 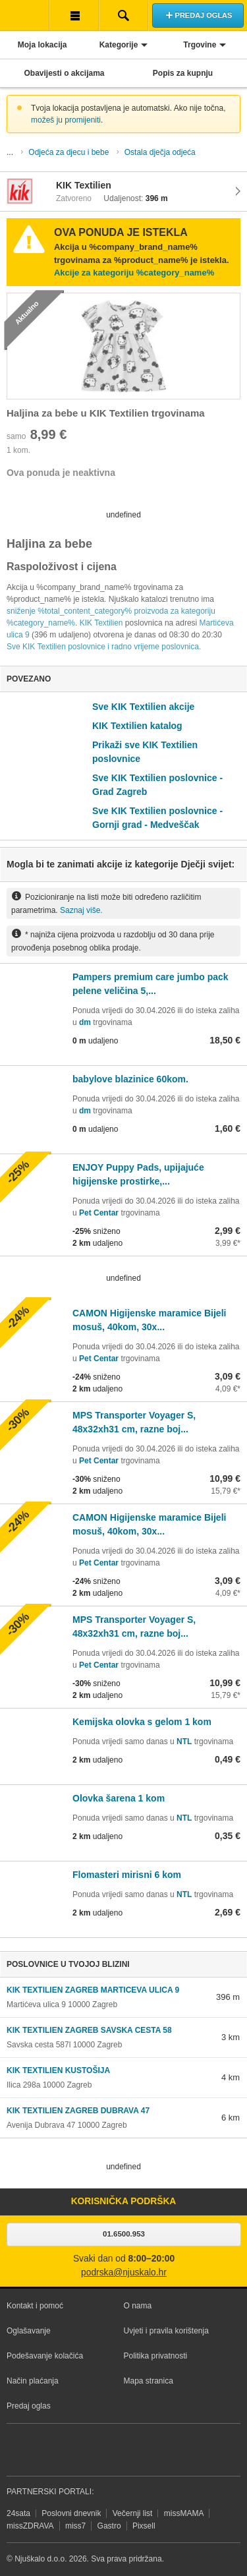 I want to click on Uvjeti i pravila korištenja, so click(x=166, y=2330).